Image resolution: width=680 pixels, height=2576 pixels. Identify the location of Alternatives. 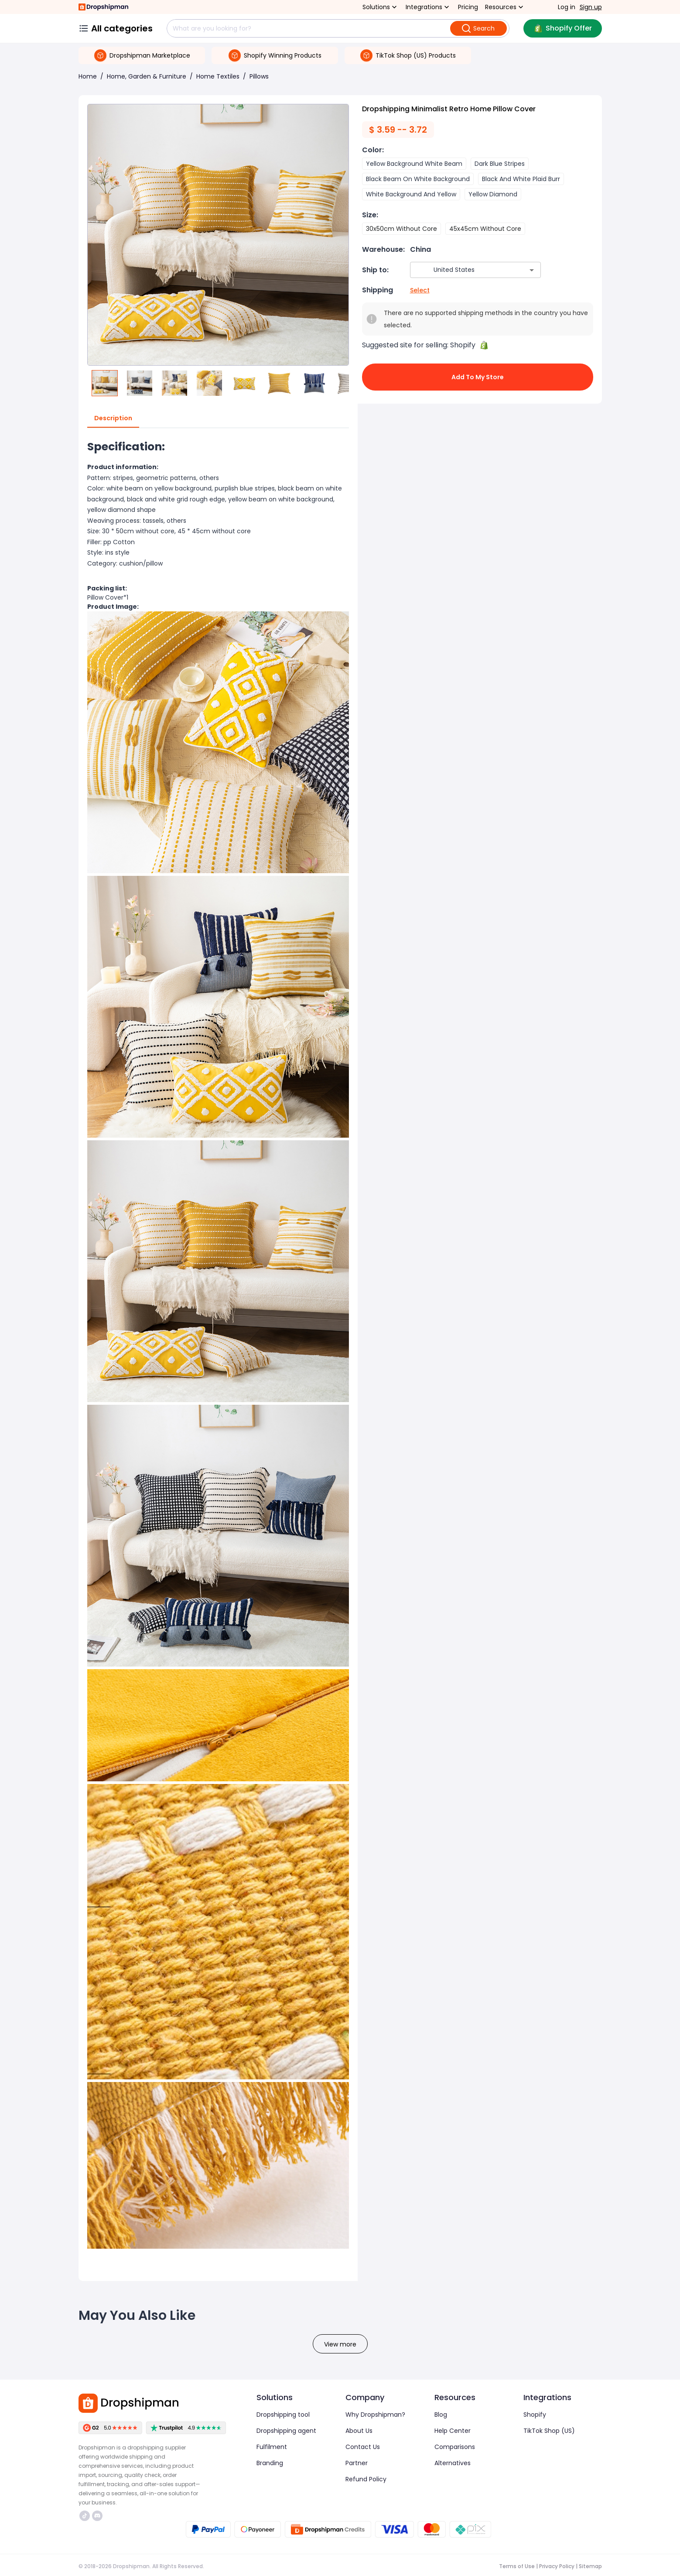
(452, 2463).